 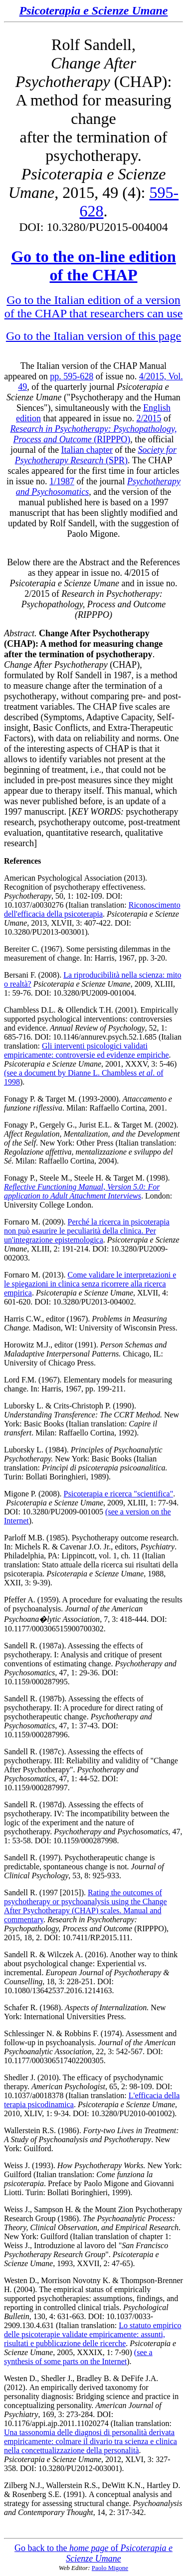 I want to click on Perché la ricerca in psicoterapia non può esaurire le peculiarità della clinica. Per un'integrazione epistemologica, so click(x=87, y=1231).